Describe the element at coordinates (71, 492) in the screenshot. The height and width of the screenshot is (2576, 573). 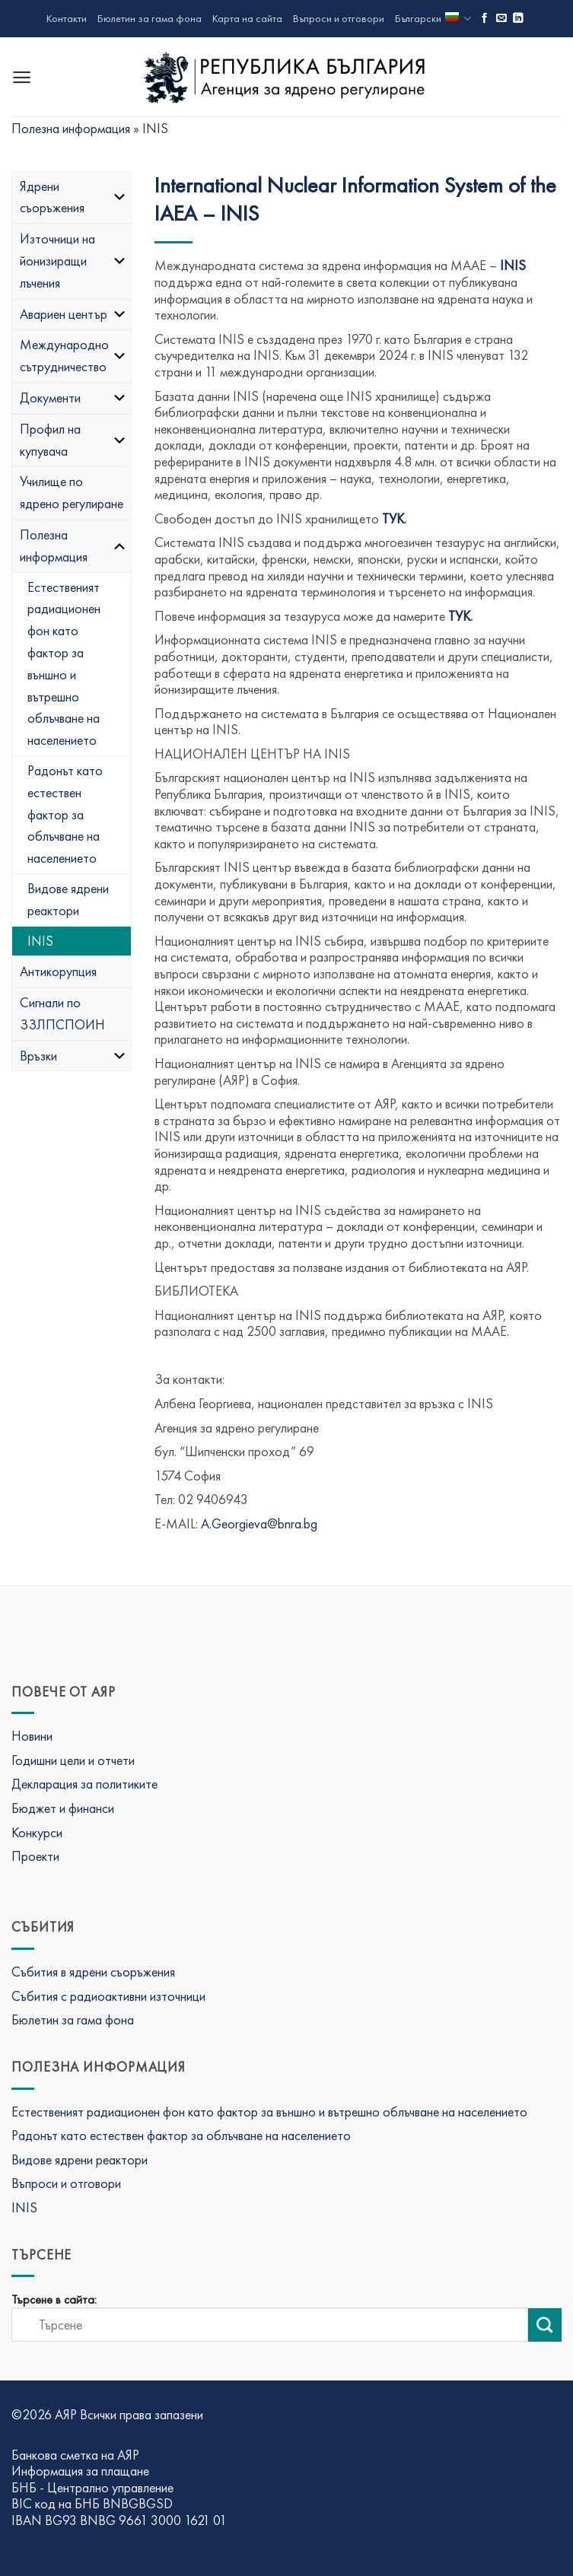
I see `Училище по ядрено регулиране` at that location.